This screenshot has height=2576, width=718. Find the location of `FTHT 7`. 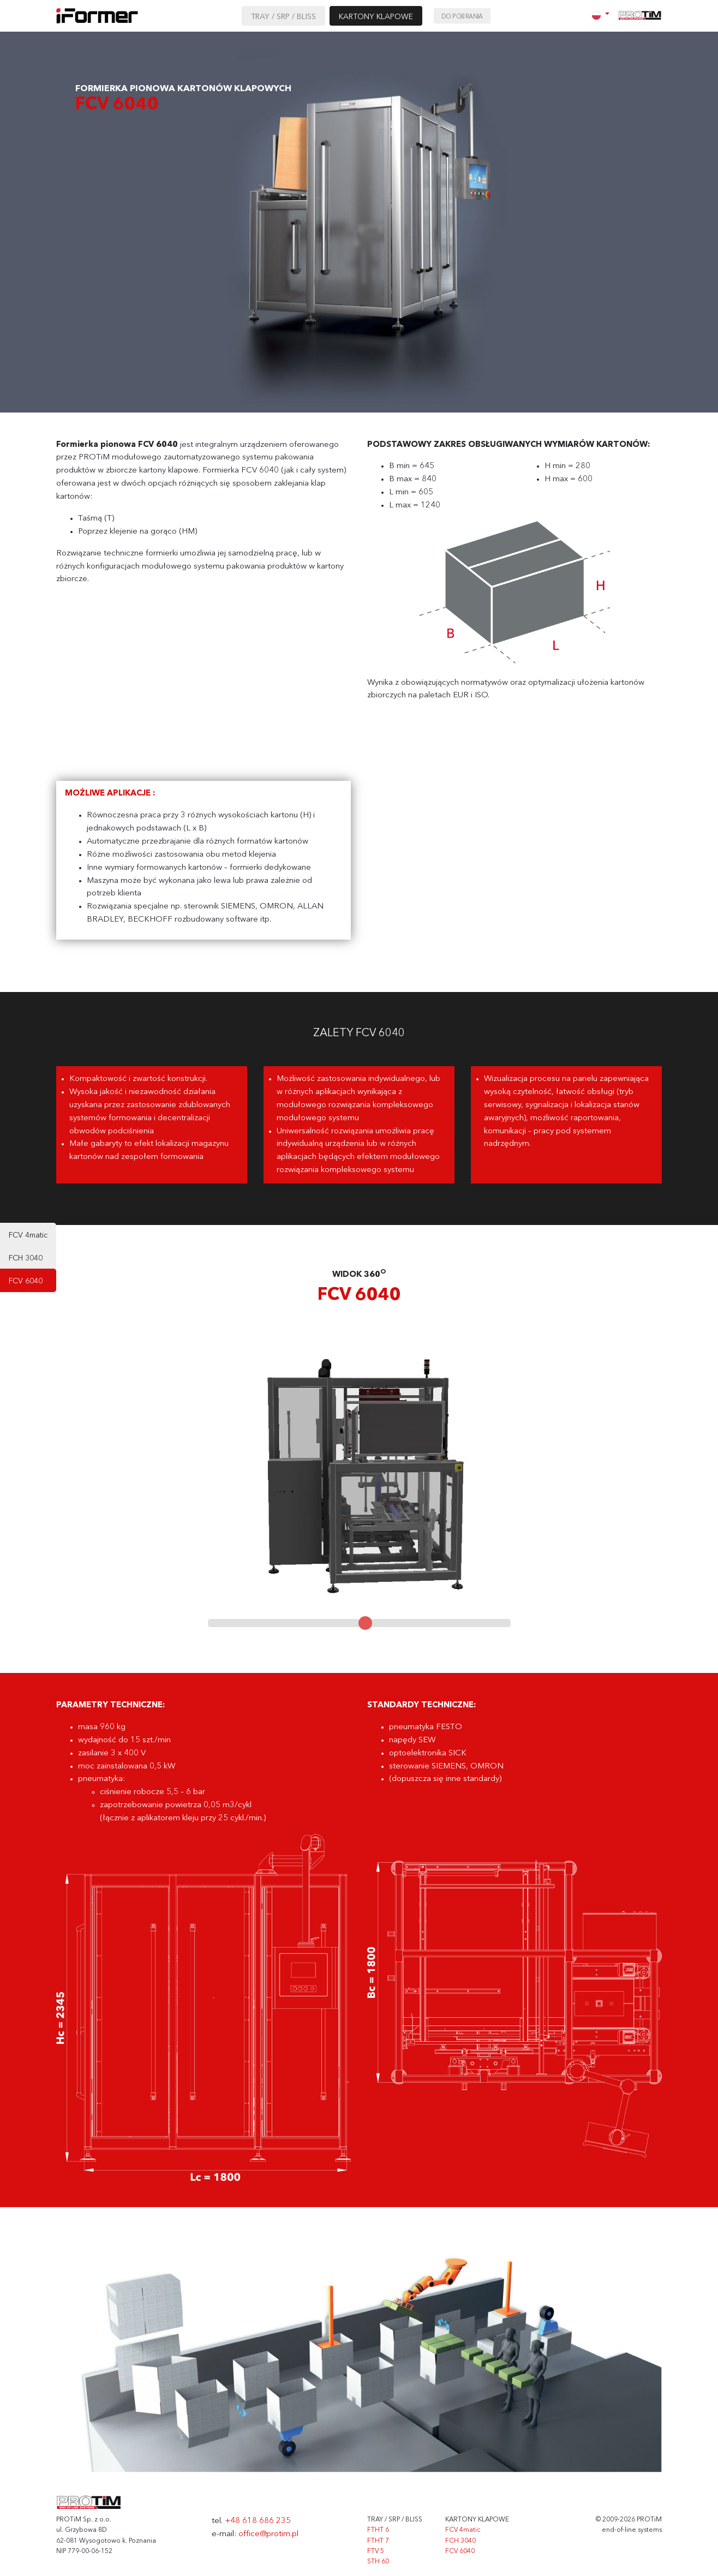

FTHT 7 is located at coordinates (378, 2541).